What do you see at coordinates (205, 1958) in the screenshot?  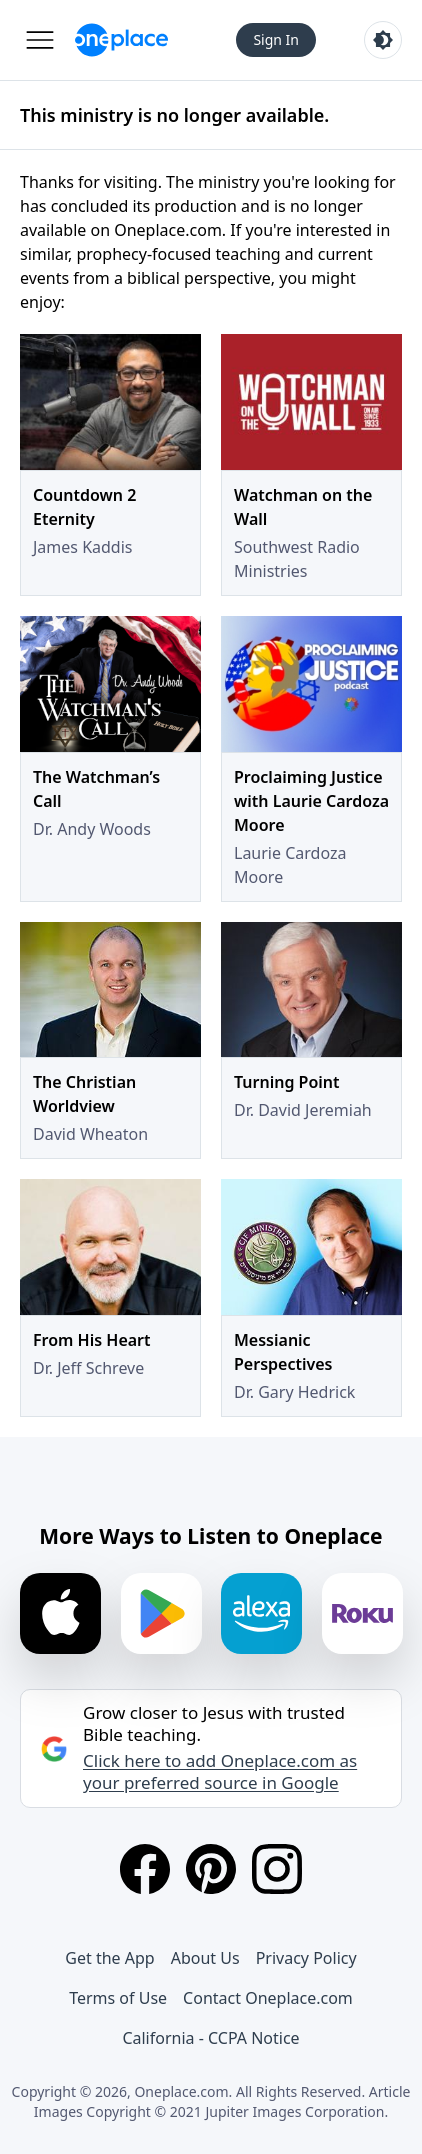 I see `About Us` at bounding box center [205, 1958].